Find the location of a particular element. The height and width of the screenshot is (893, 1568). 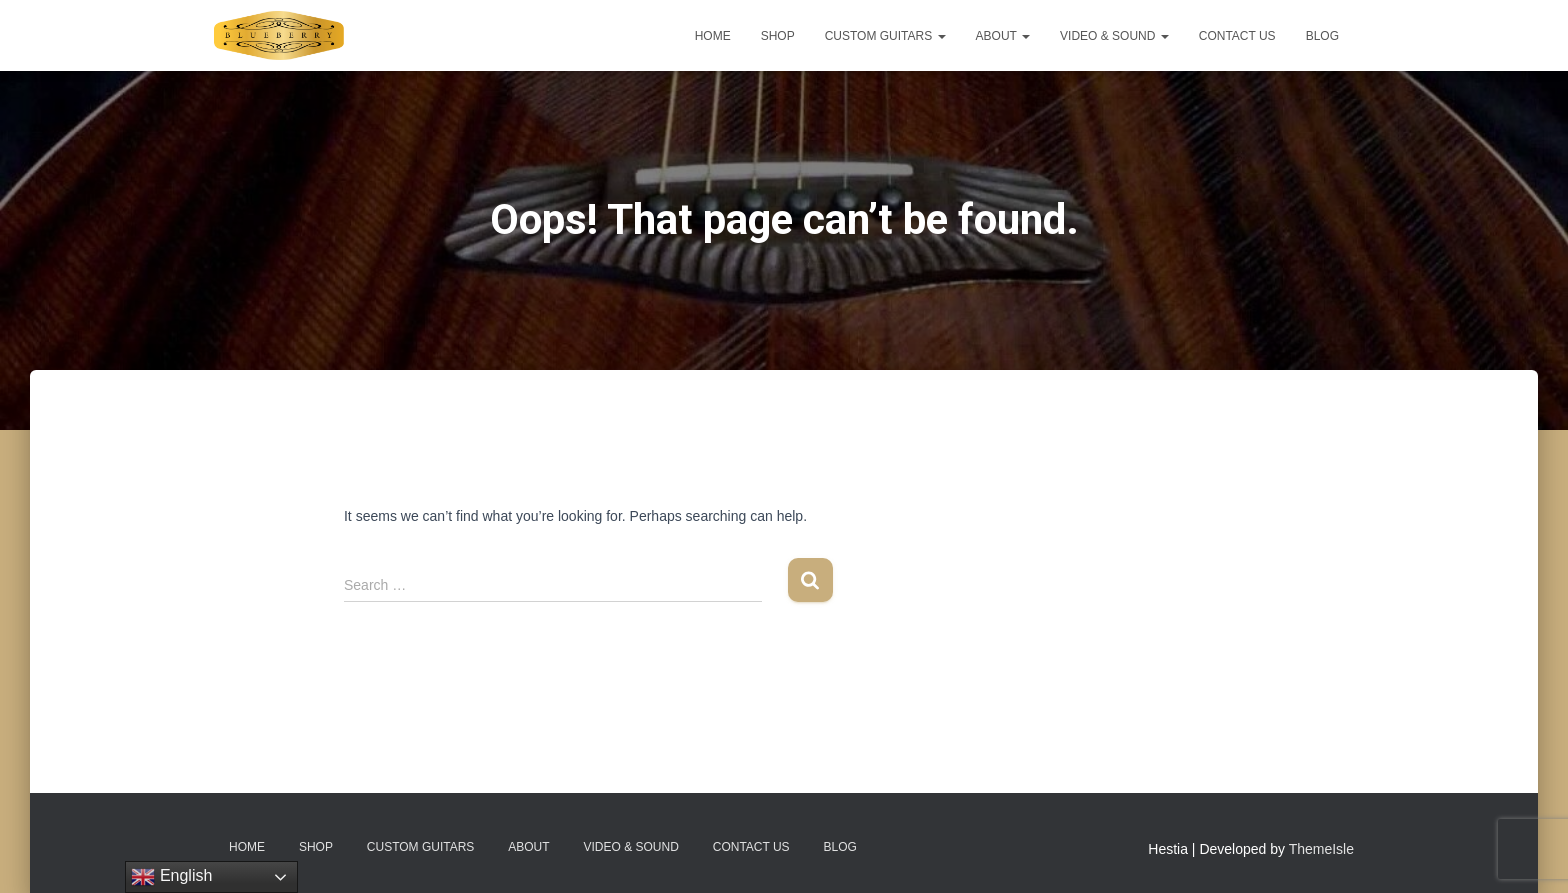

Home is located at coordinates (713, 36).